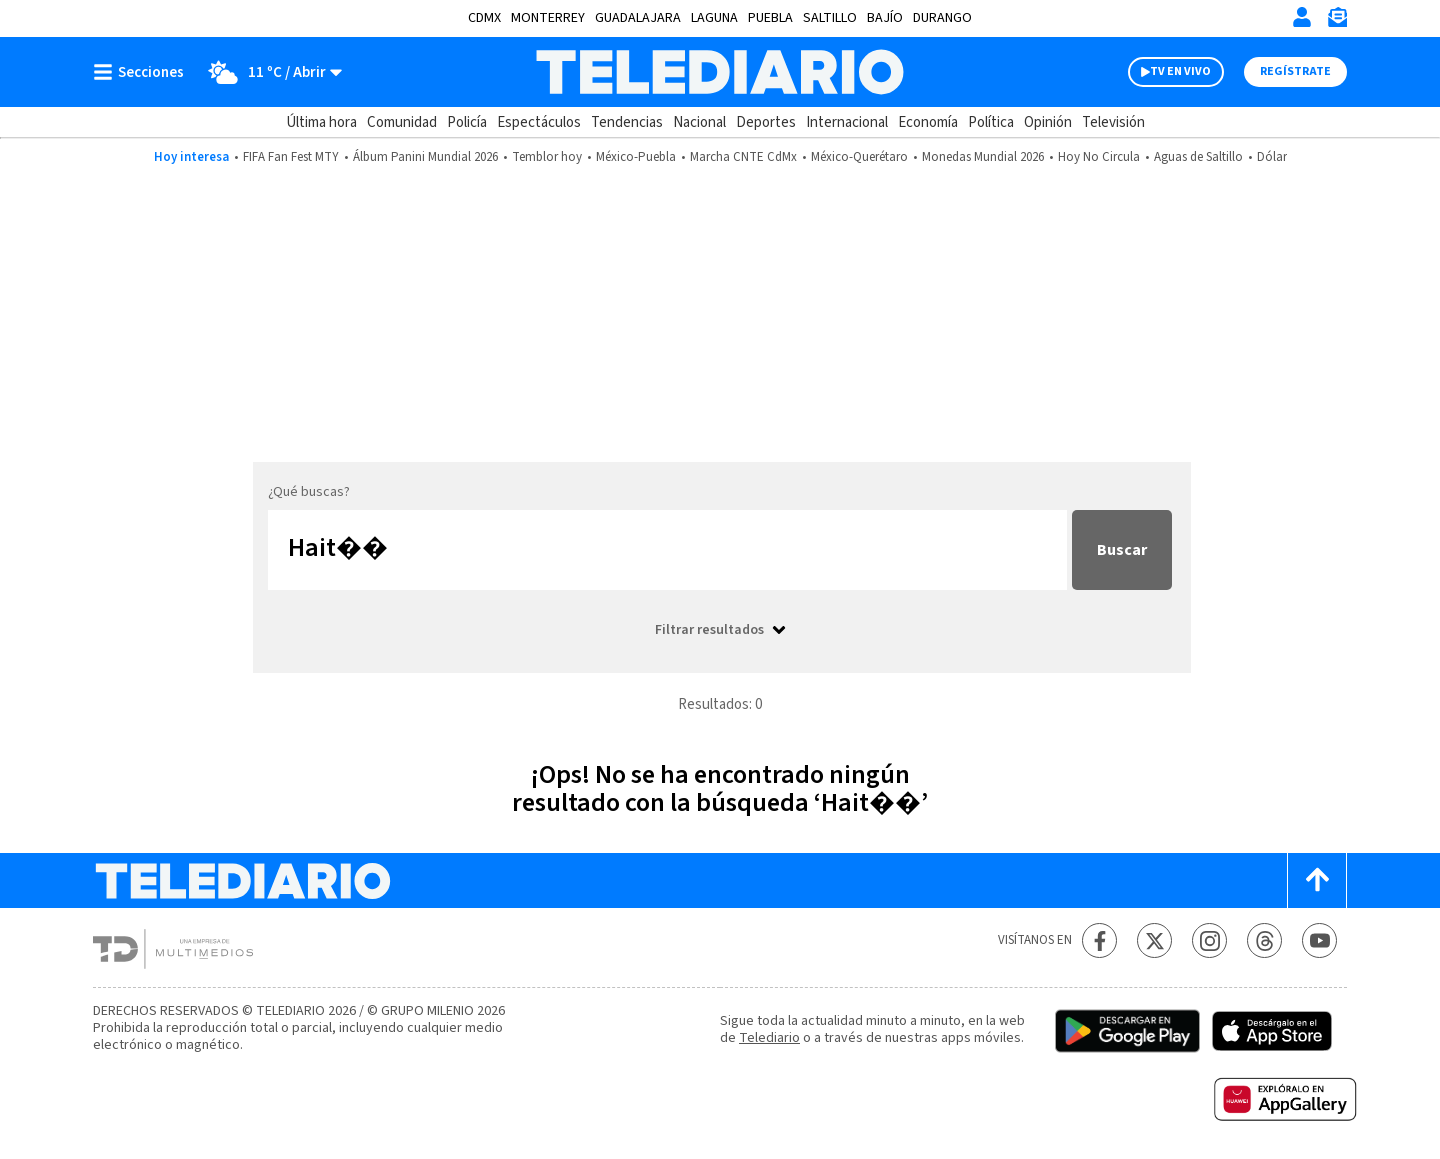  What do you see at coordinates (667, 550) in the screenshot?
I see `[Buscar...]` at bounding box center [667, 550].